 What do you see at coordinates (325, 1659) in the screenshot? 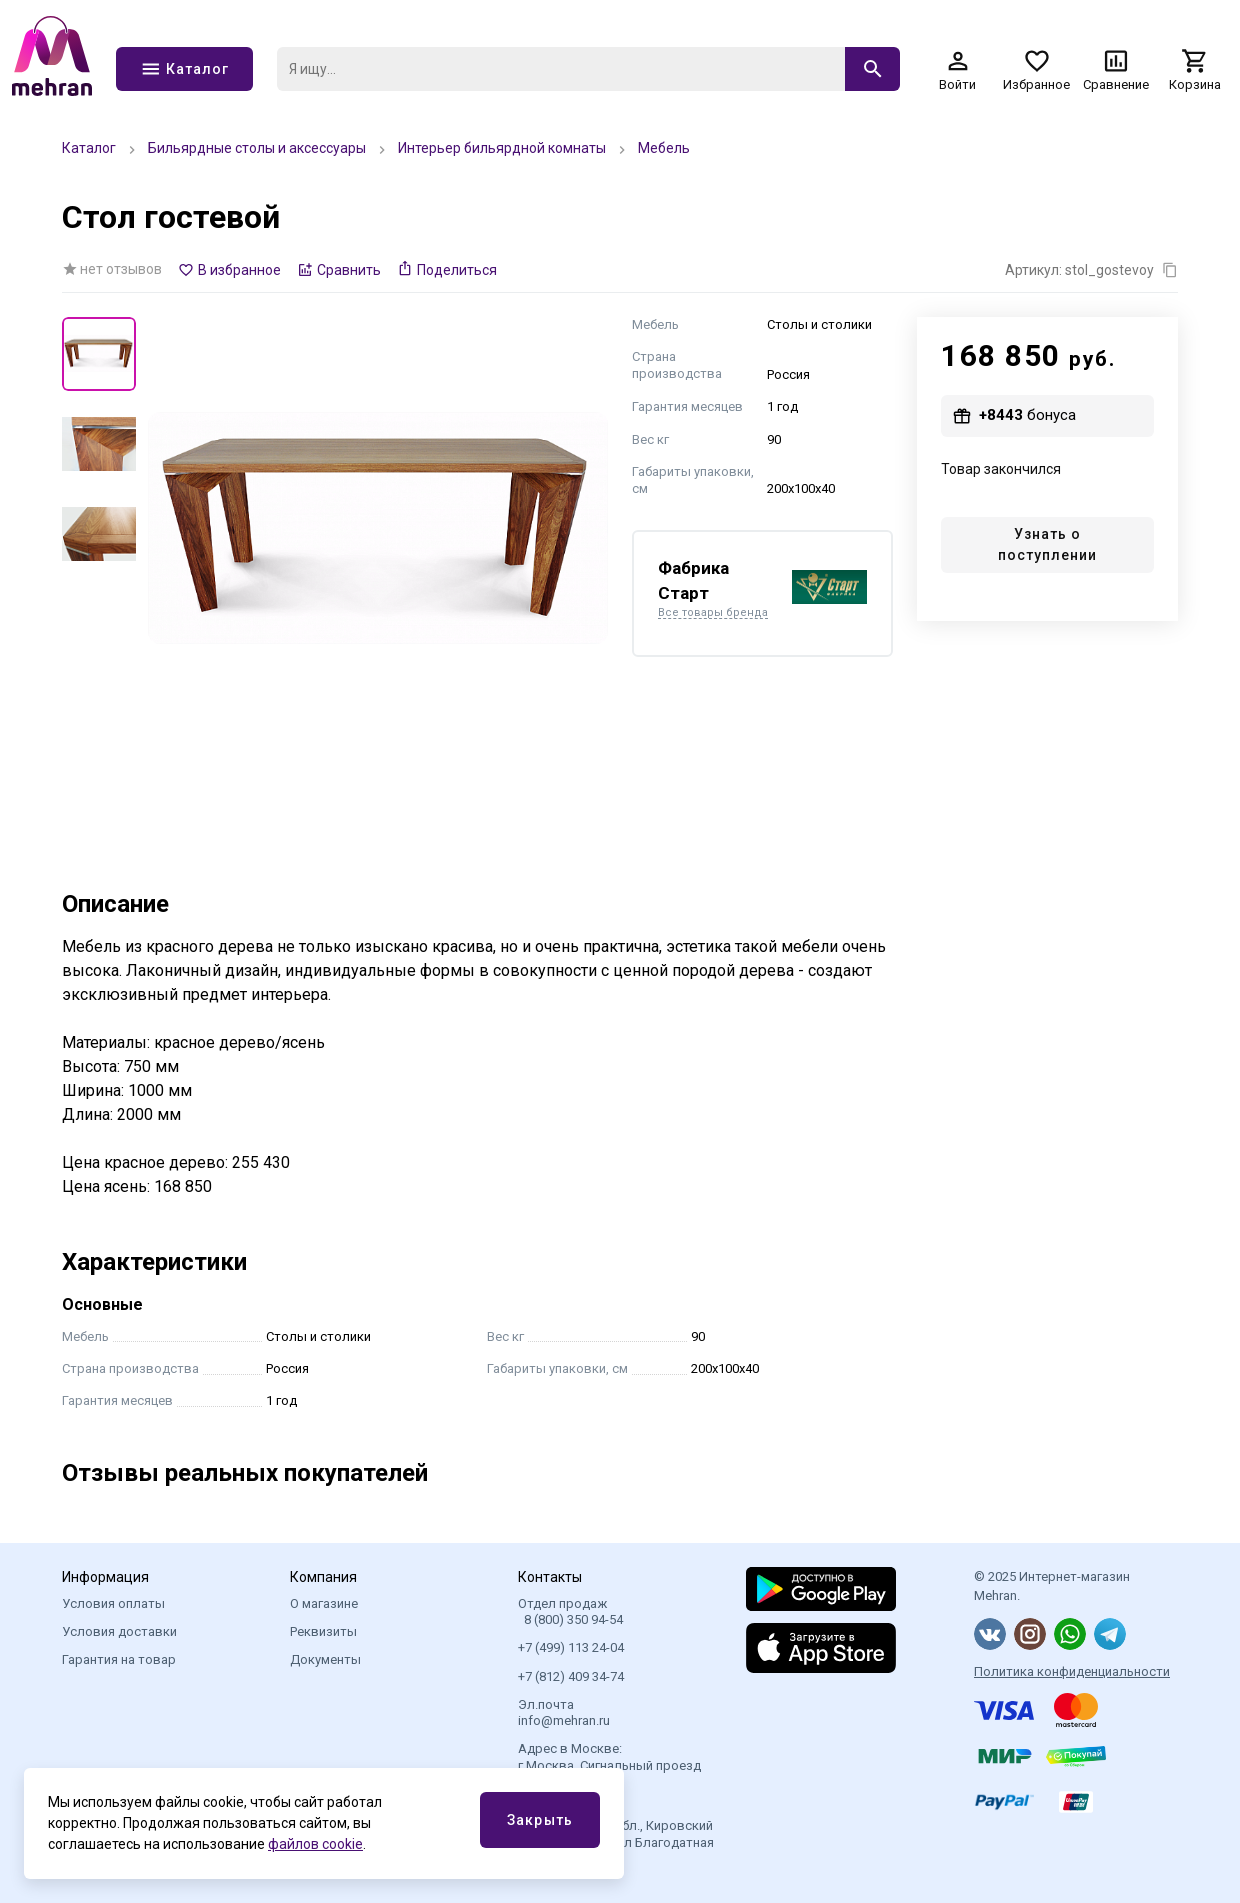
I see `Документы` at bounding box center [325, 1659].